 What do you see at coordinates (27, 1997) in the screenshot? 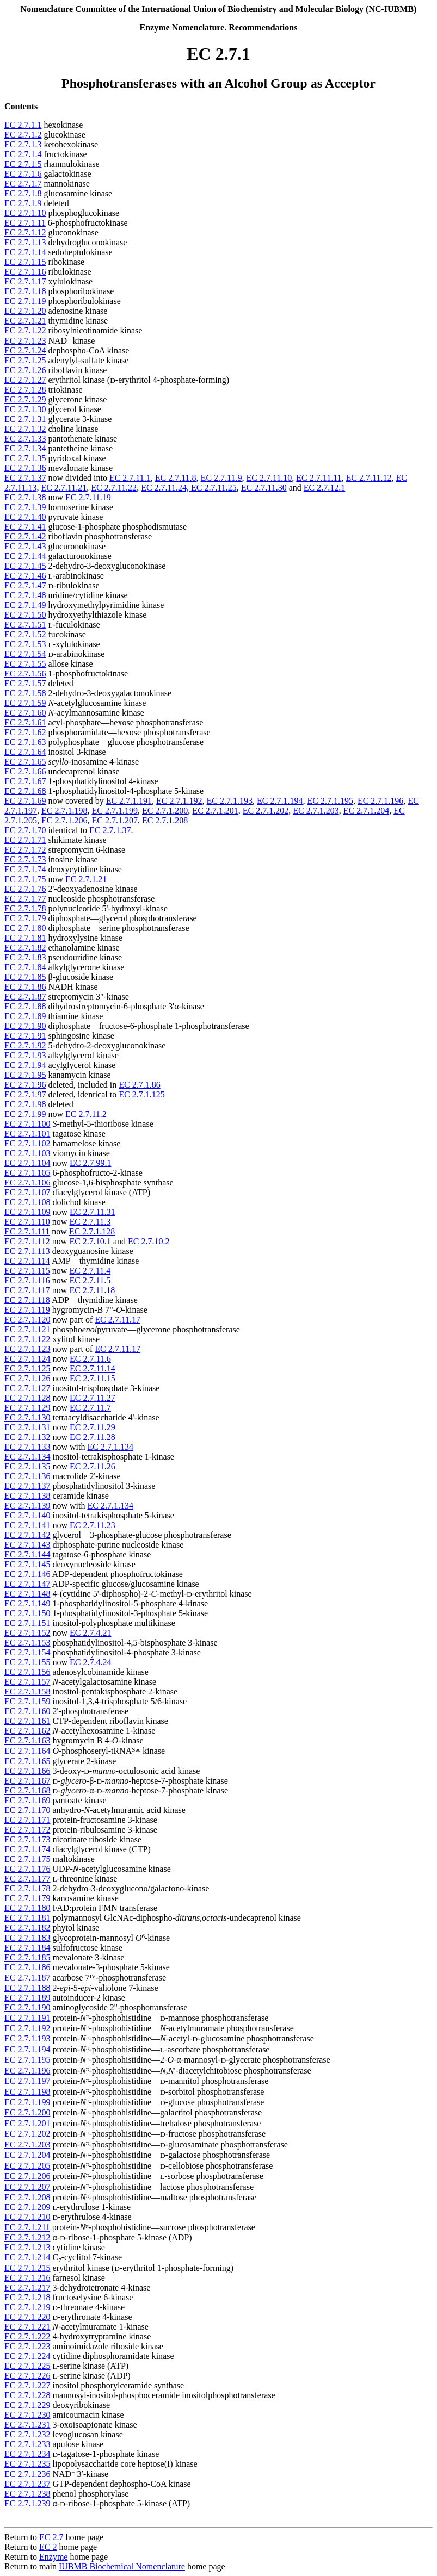
I see `EC 2.7.1.189` at bounding box center [27, 1997].